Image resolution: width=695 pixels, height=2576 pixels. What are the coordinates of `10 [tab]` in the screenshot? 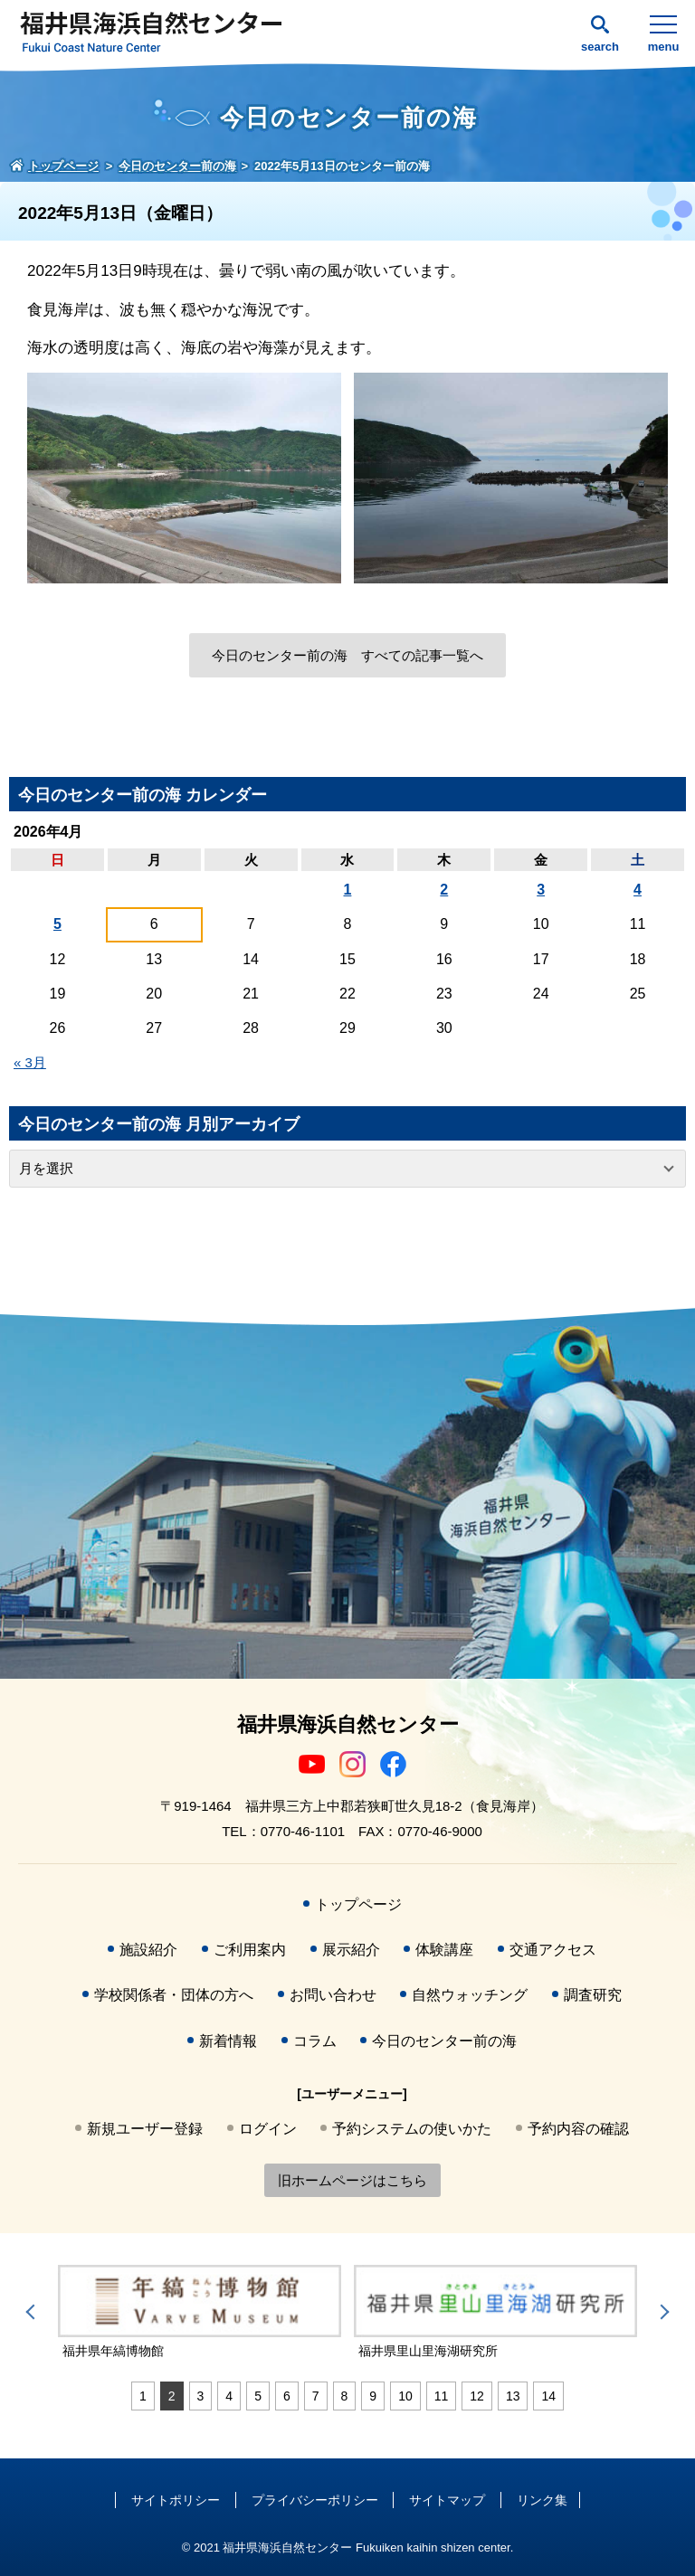 It's located at (405, 2396).